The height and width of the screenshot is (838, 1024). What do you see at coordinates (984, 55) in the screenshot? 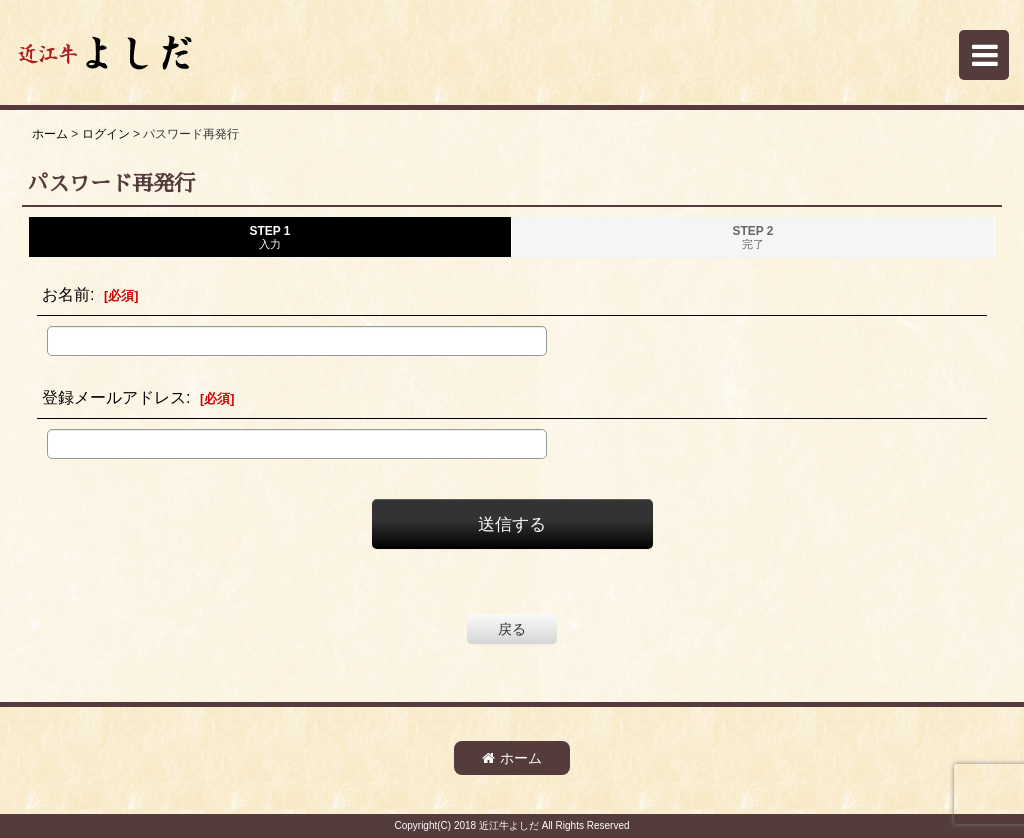
I see `[button]` at bounding box center [984, 55].